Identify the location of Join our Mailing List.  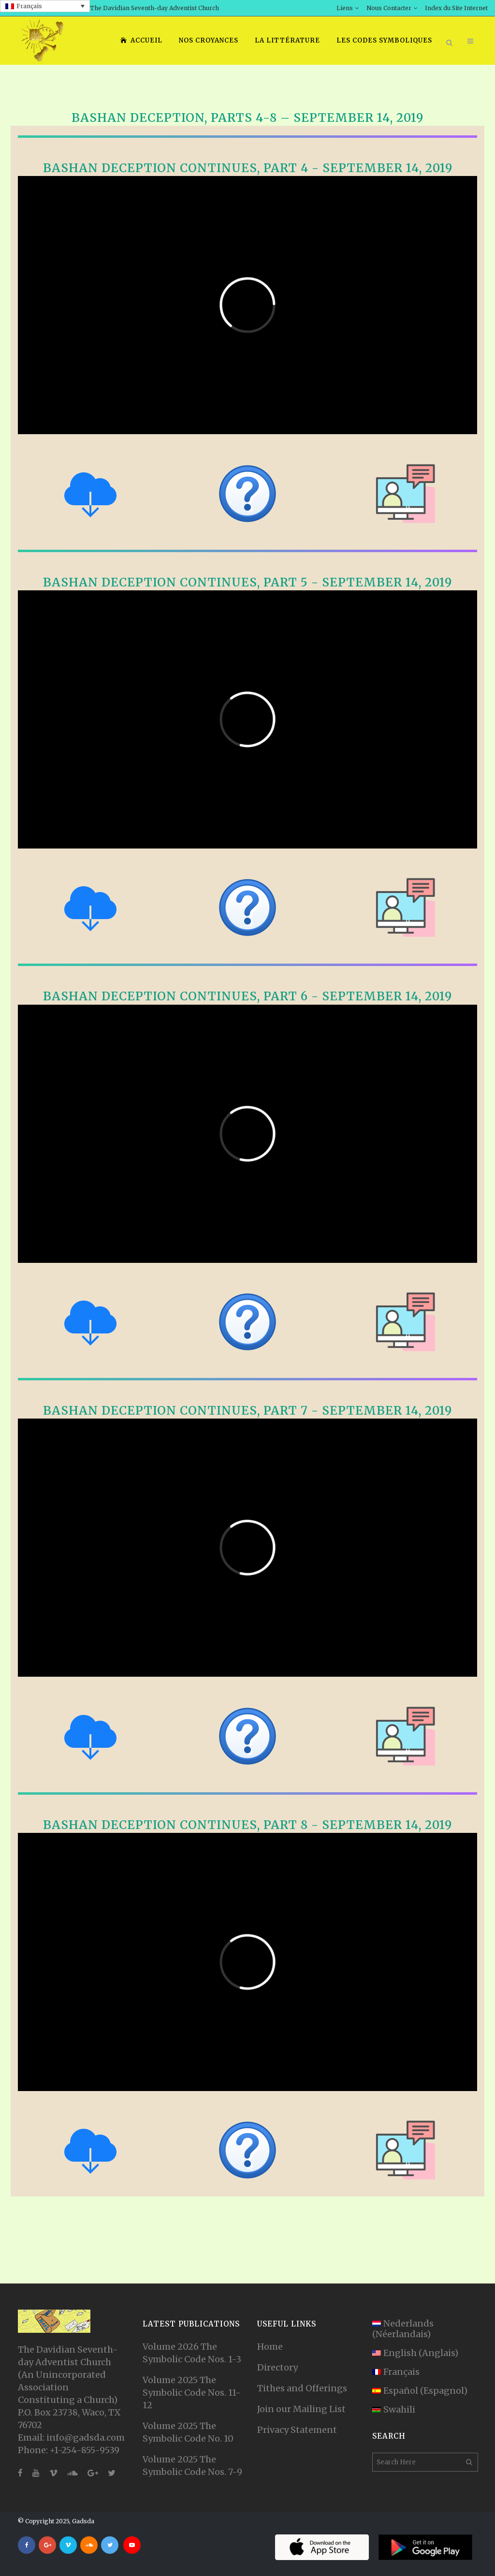
(301, 2409).